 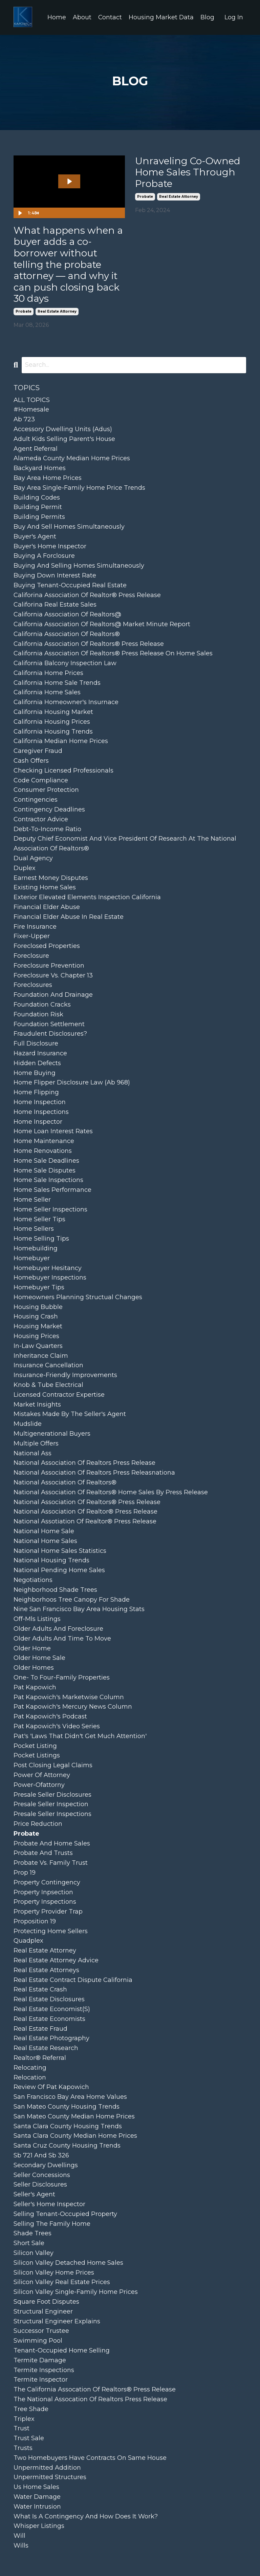 I want to click on real estate economist(s), so click(x=52, y=2009).